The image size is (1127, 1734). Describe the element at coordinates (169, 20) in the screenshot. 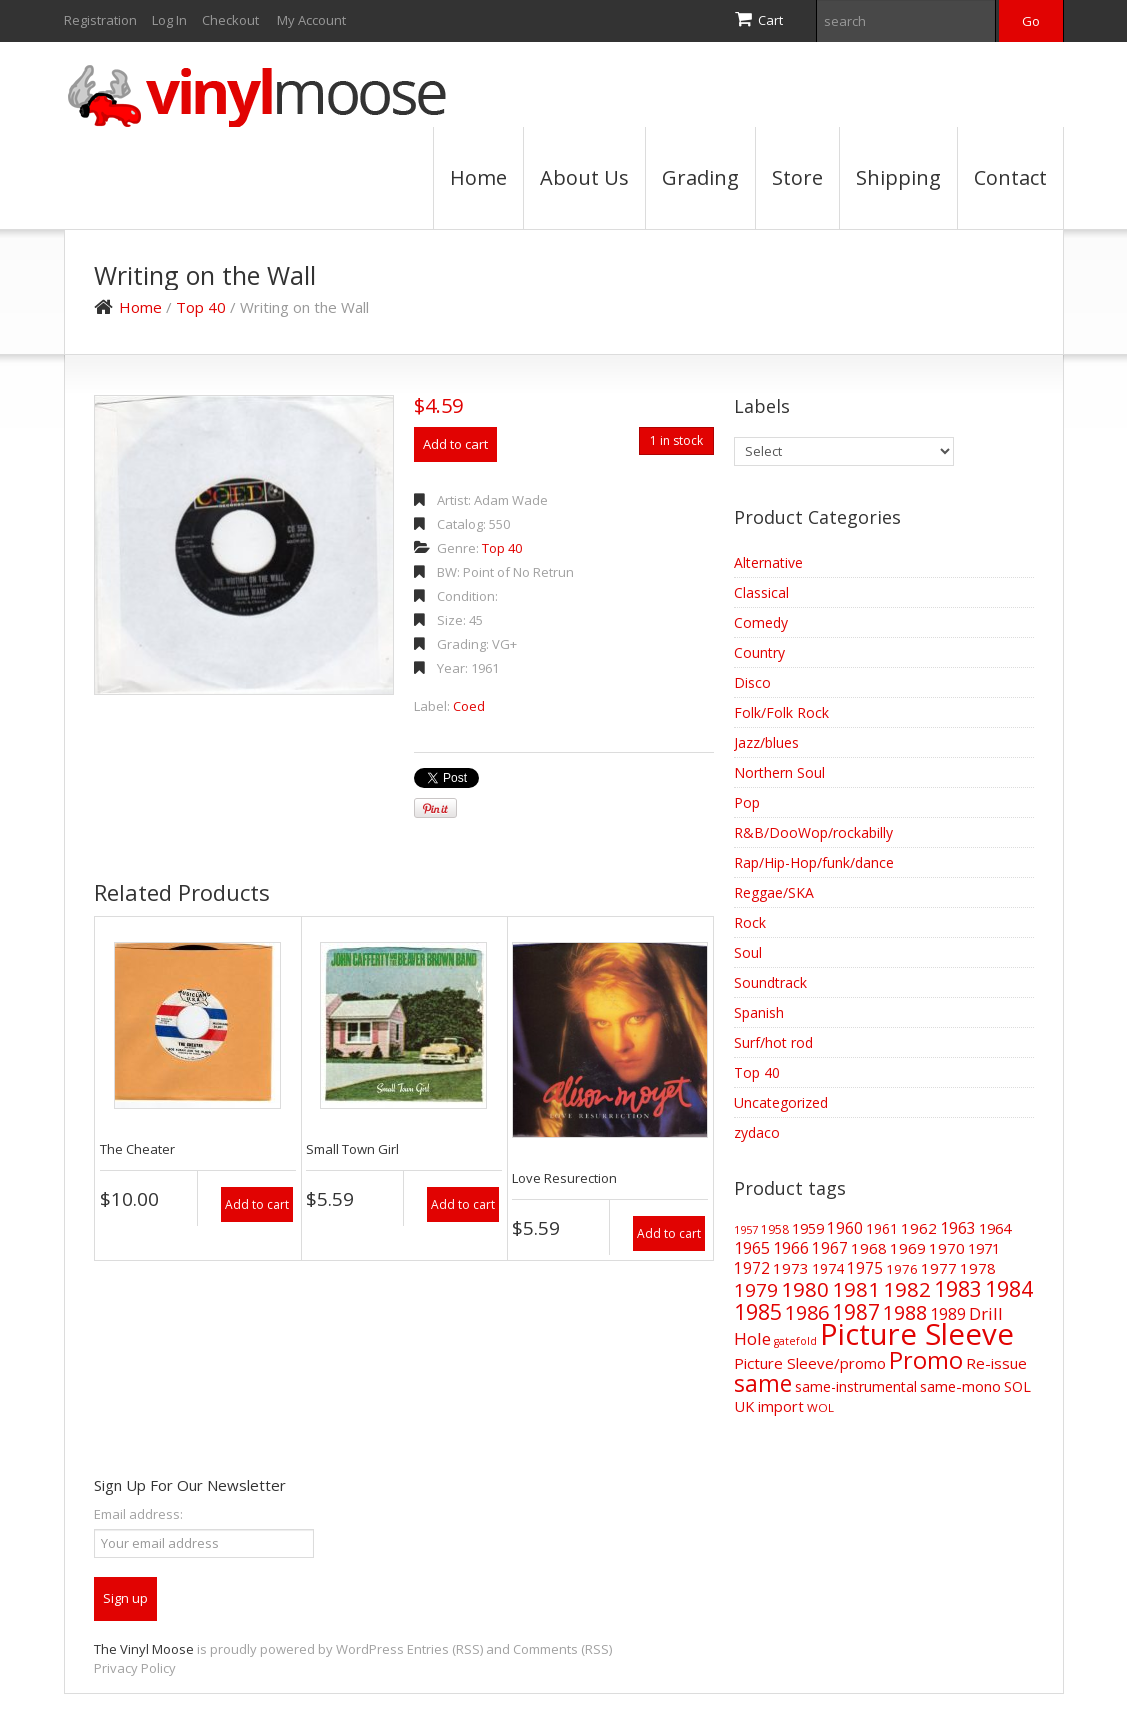

I see `Log In` at that location.